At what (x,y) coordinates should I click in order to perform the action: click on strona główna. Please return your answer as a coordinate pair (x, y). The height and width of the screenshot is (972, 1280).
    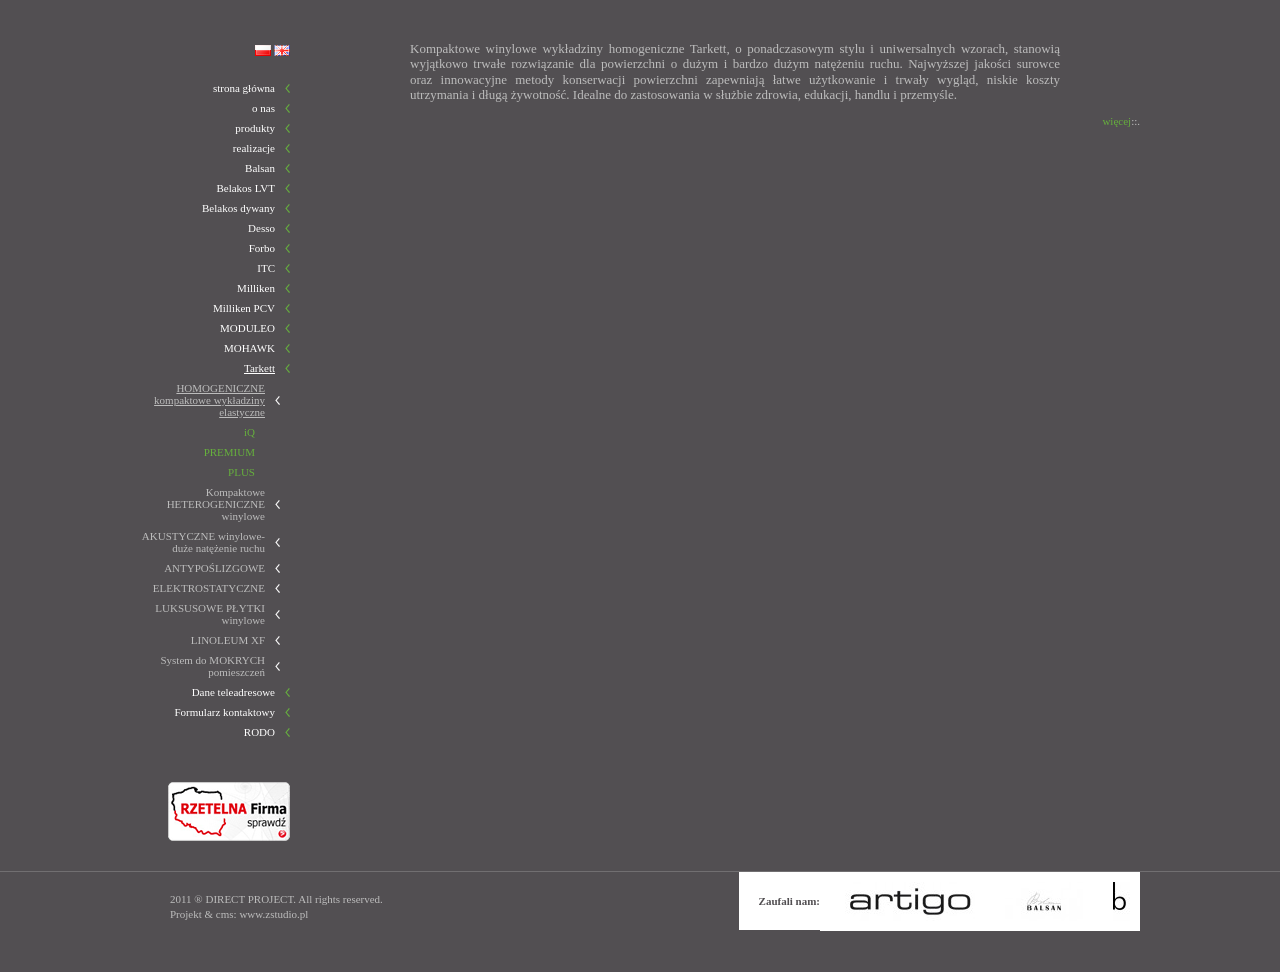
    Looking at the image, I should click on (244, 88).